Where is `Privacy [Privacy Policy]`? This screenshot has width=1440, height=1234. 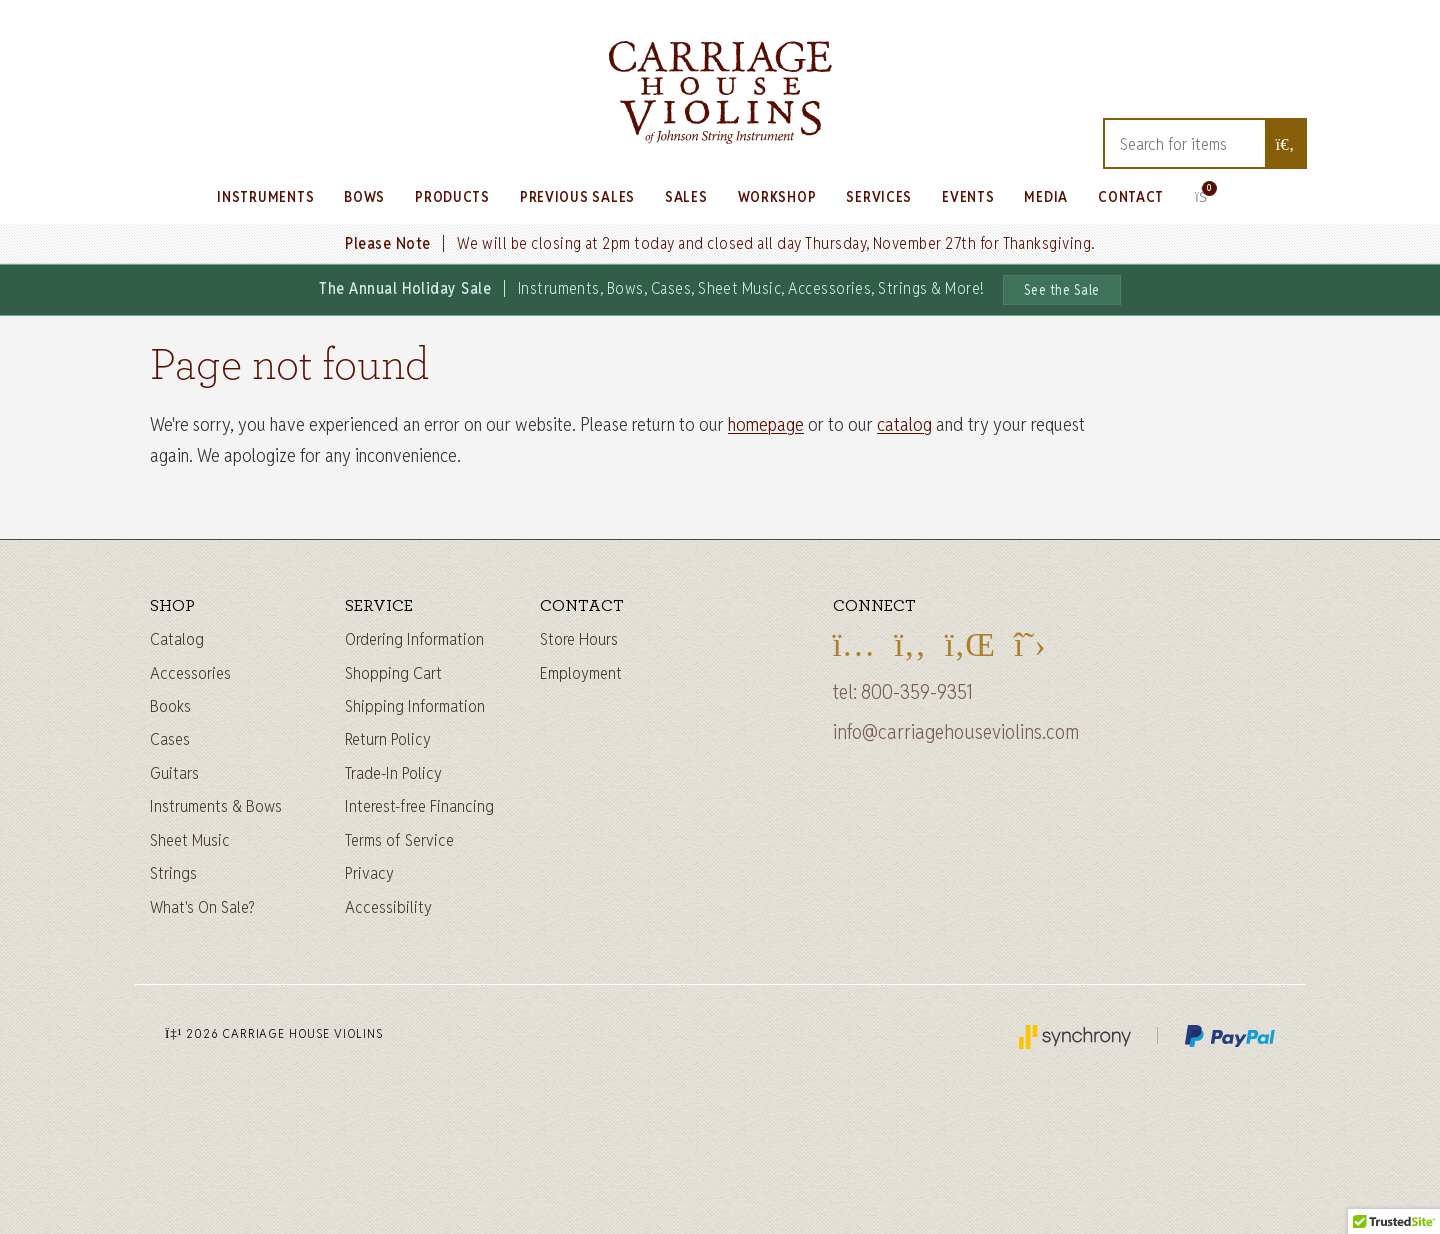 Privacy [Privacy Policy] is located at coordinates (369, 873).